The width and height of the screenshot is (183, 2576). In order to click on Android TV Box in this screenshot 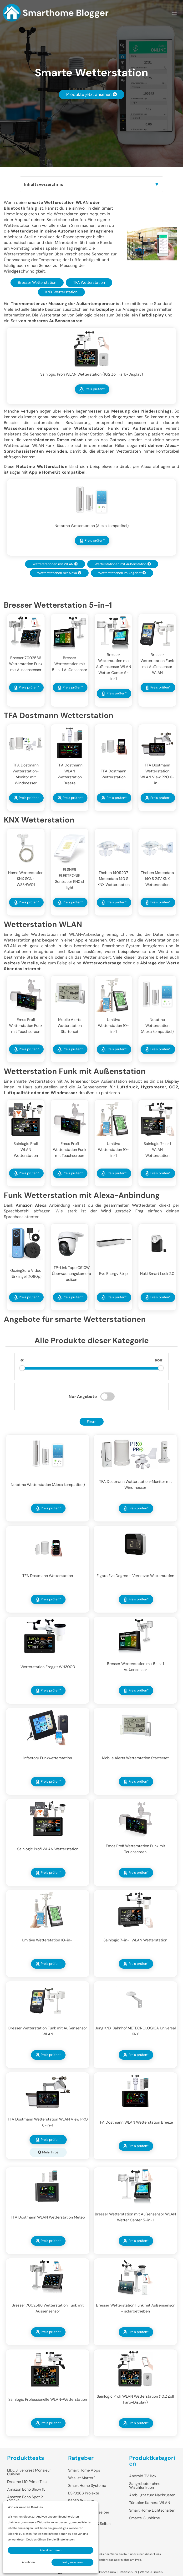, I will do `click(142, 2475)`.